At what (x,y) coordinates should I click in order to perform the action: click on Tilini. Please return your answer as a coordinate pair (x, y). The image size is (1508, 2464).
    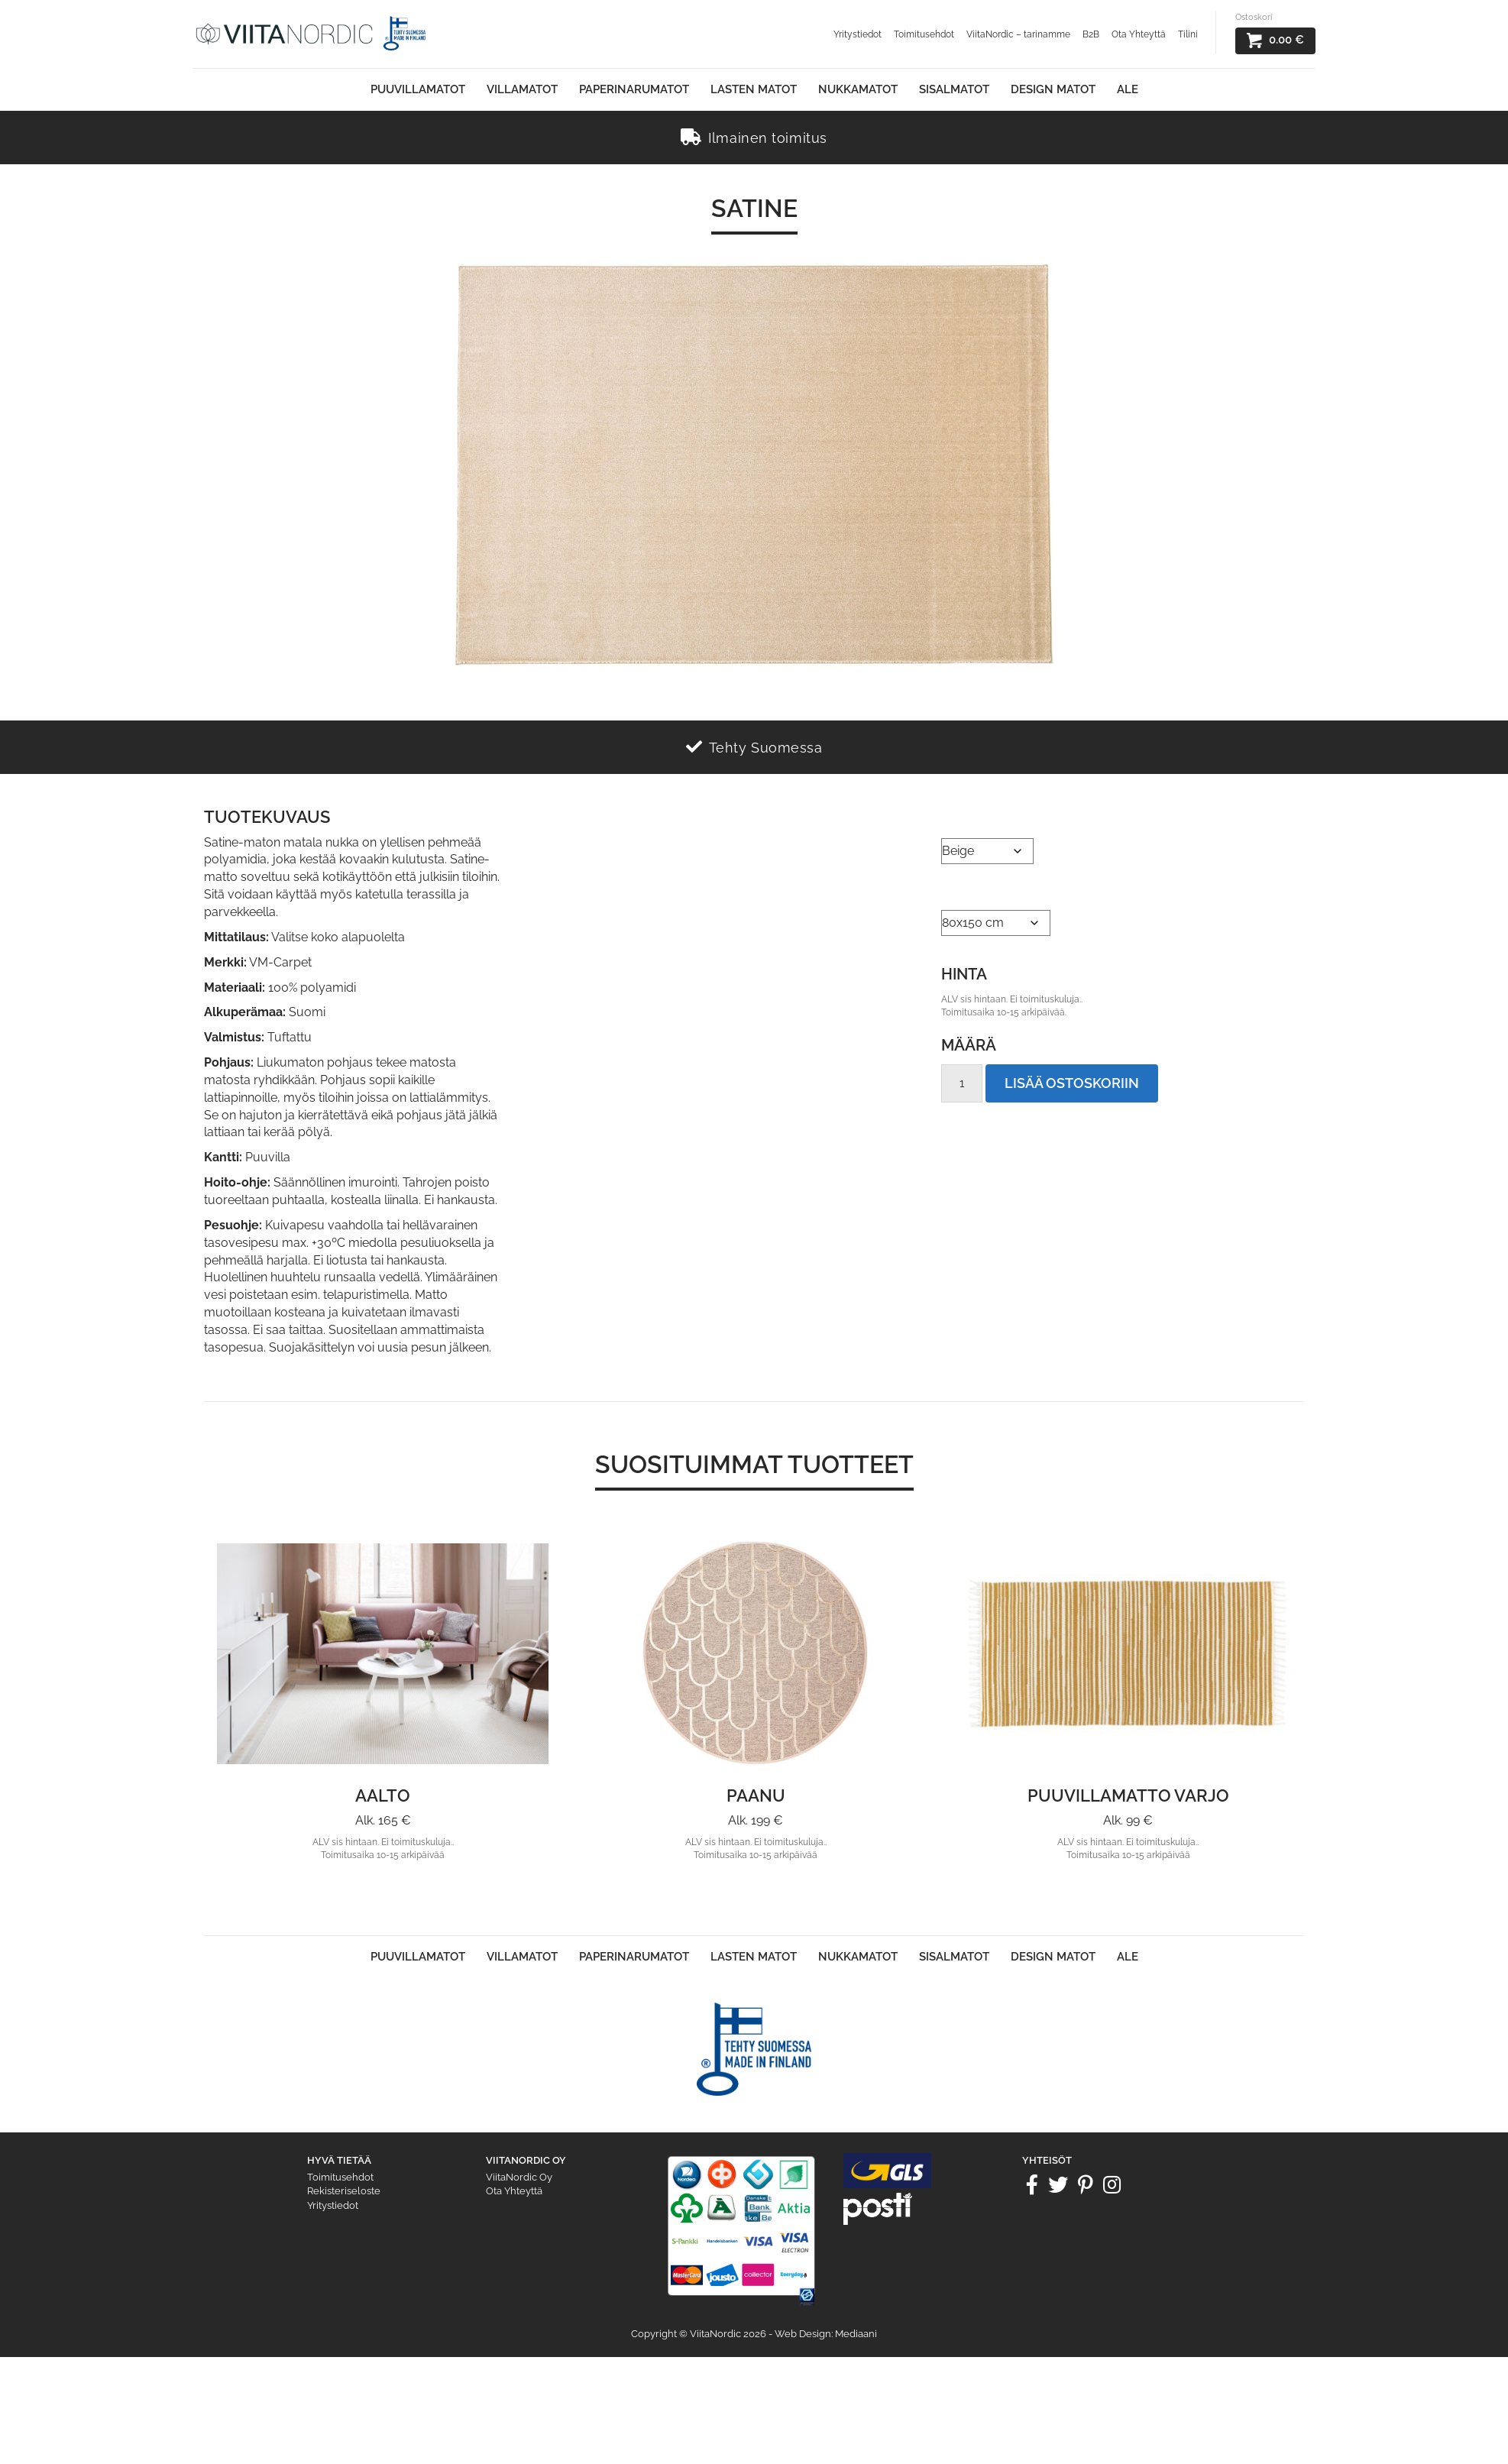
    Looking at the image, I should click on (1188, 34).